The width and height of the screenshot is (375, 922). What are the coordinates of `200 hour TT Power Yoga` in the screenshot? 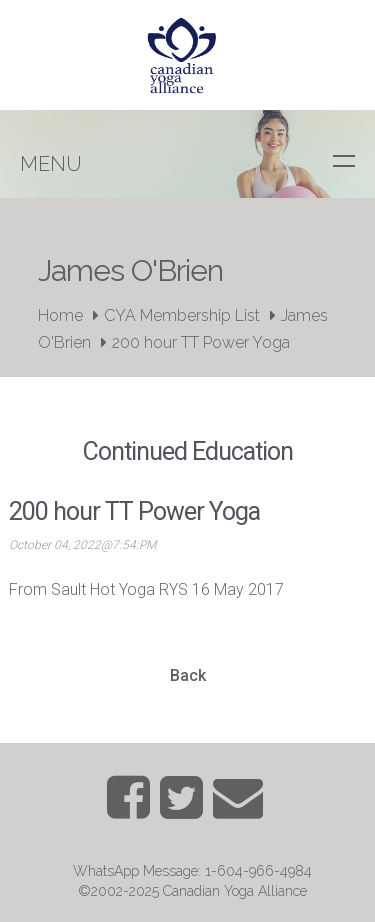 It's located at (201, 342).